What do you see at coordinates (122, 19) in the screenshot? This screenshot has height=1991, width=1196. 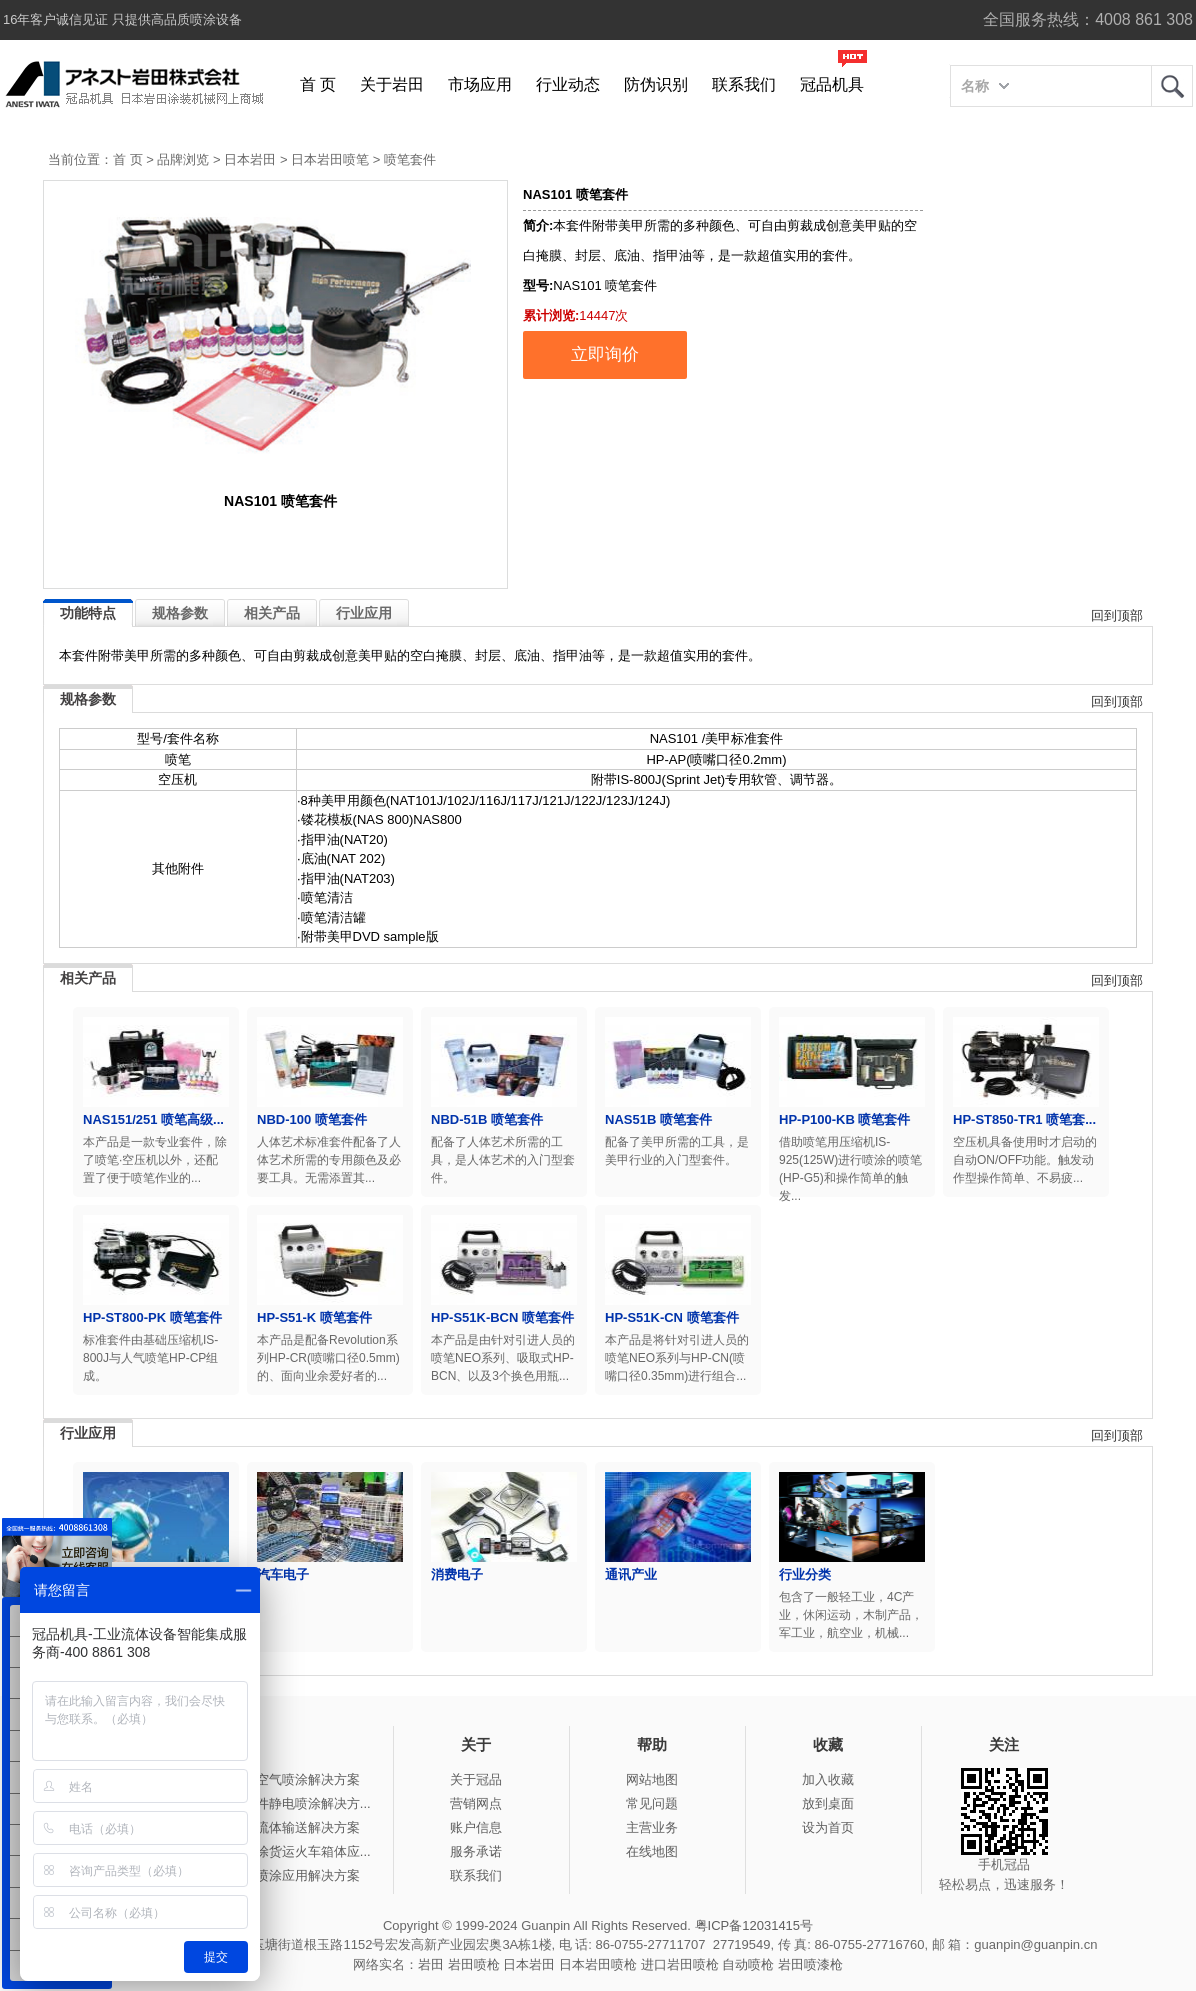 I see `16年客户诚信见证 只提供高品质喷涂设备` at bounding box center [122, 19].